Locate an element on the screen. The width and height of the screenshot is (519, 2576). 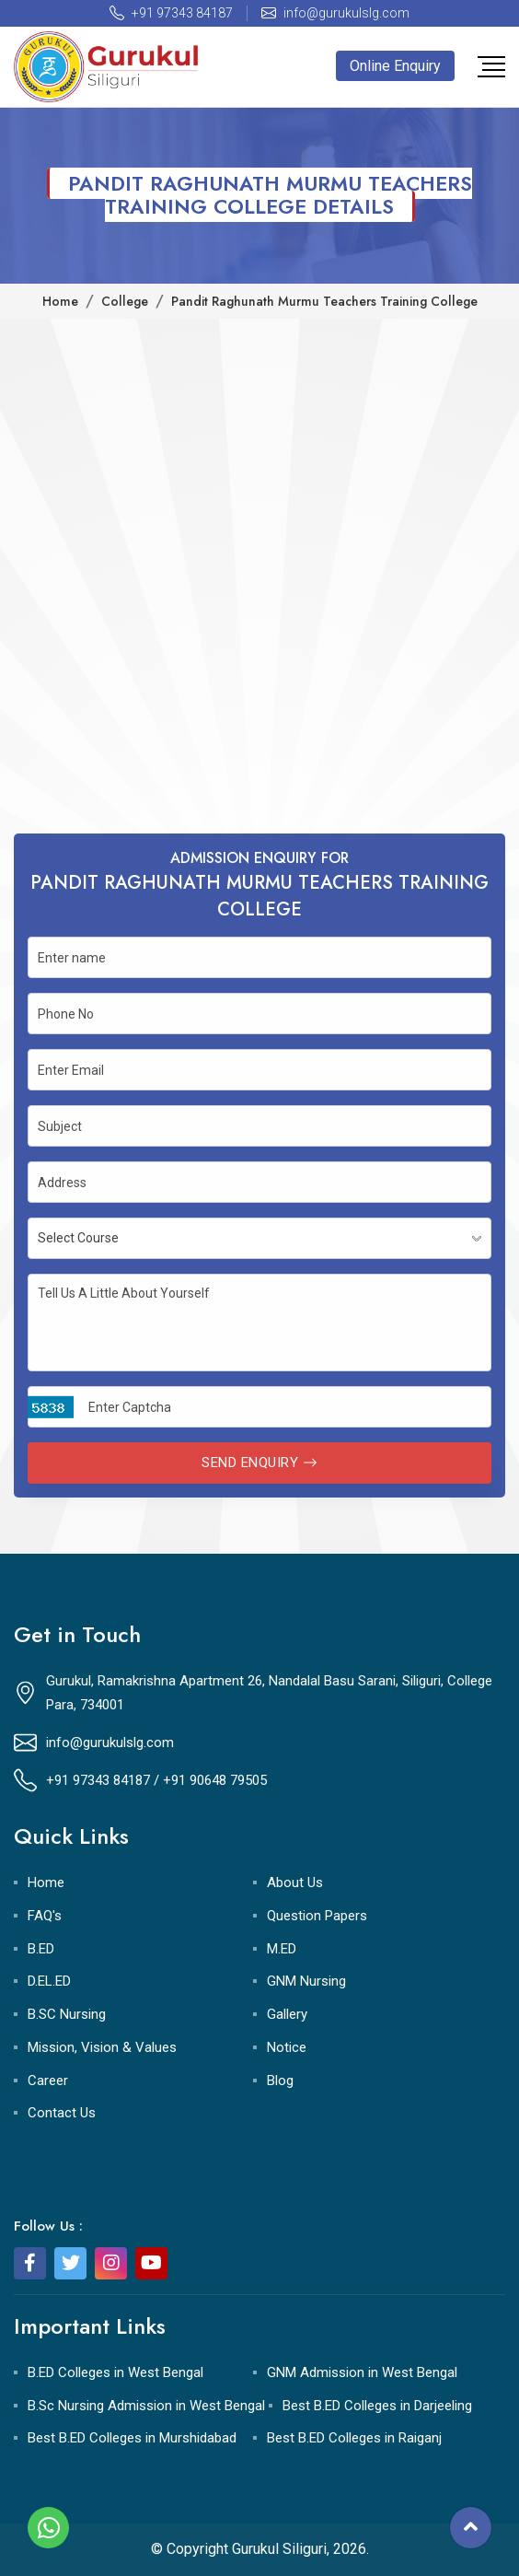
B.ED Colleges in West Bengal is located at coordinates (115, 2372).